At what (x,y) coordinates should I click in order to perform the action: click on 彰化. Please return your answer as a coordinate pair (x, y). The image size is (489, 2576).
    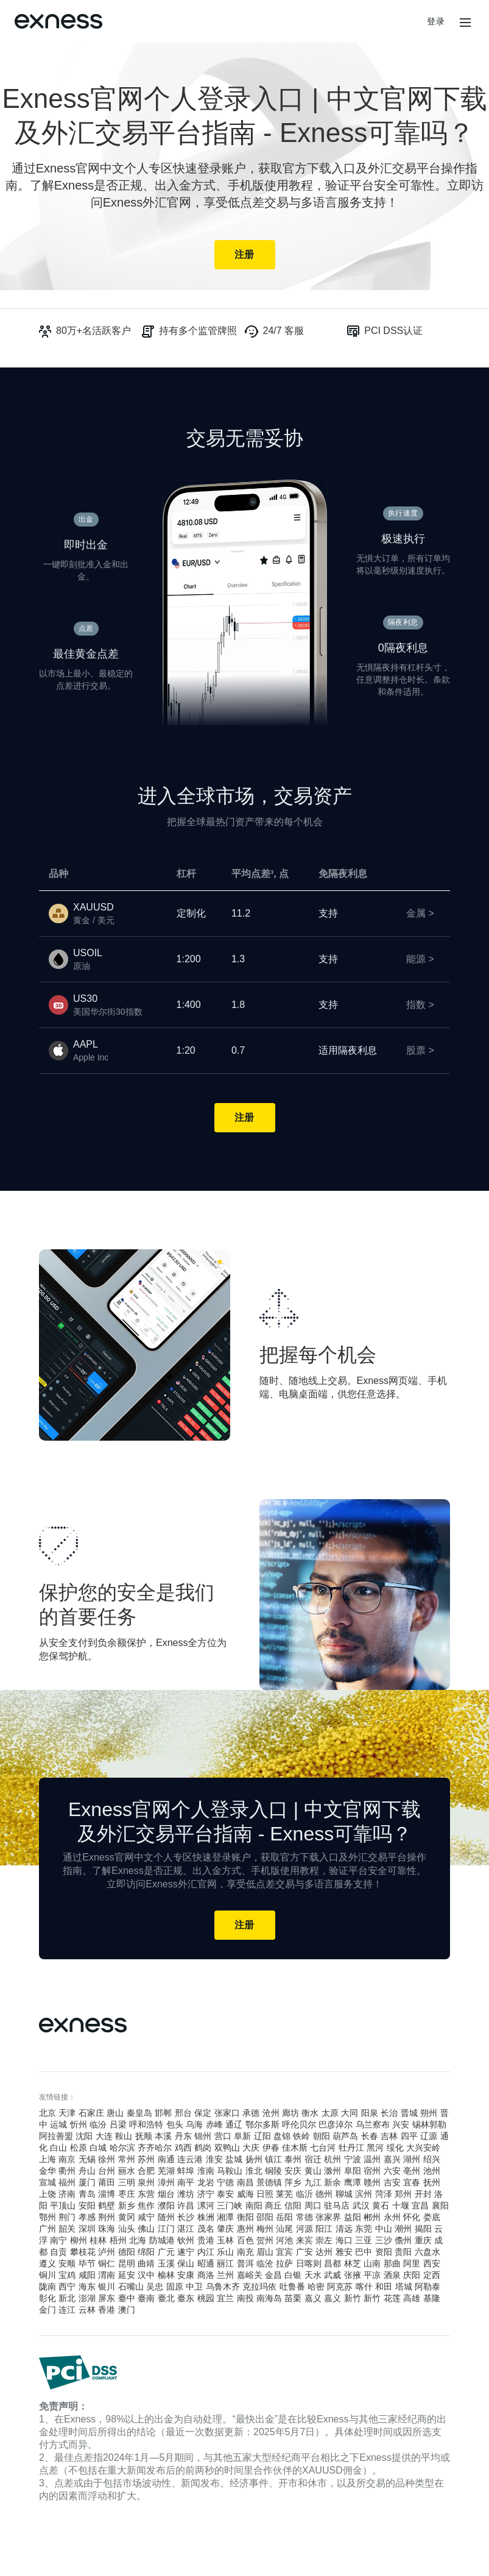
    Looking at the image, I should click on (47, 2298).